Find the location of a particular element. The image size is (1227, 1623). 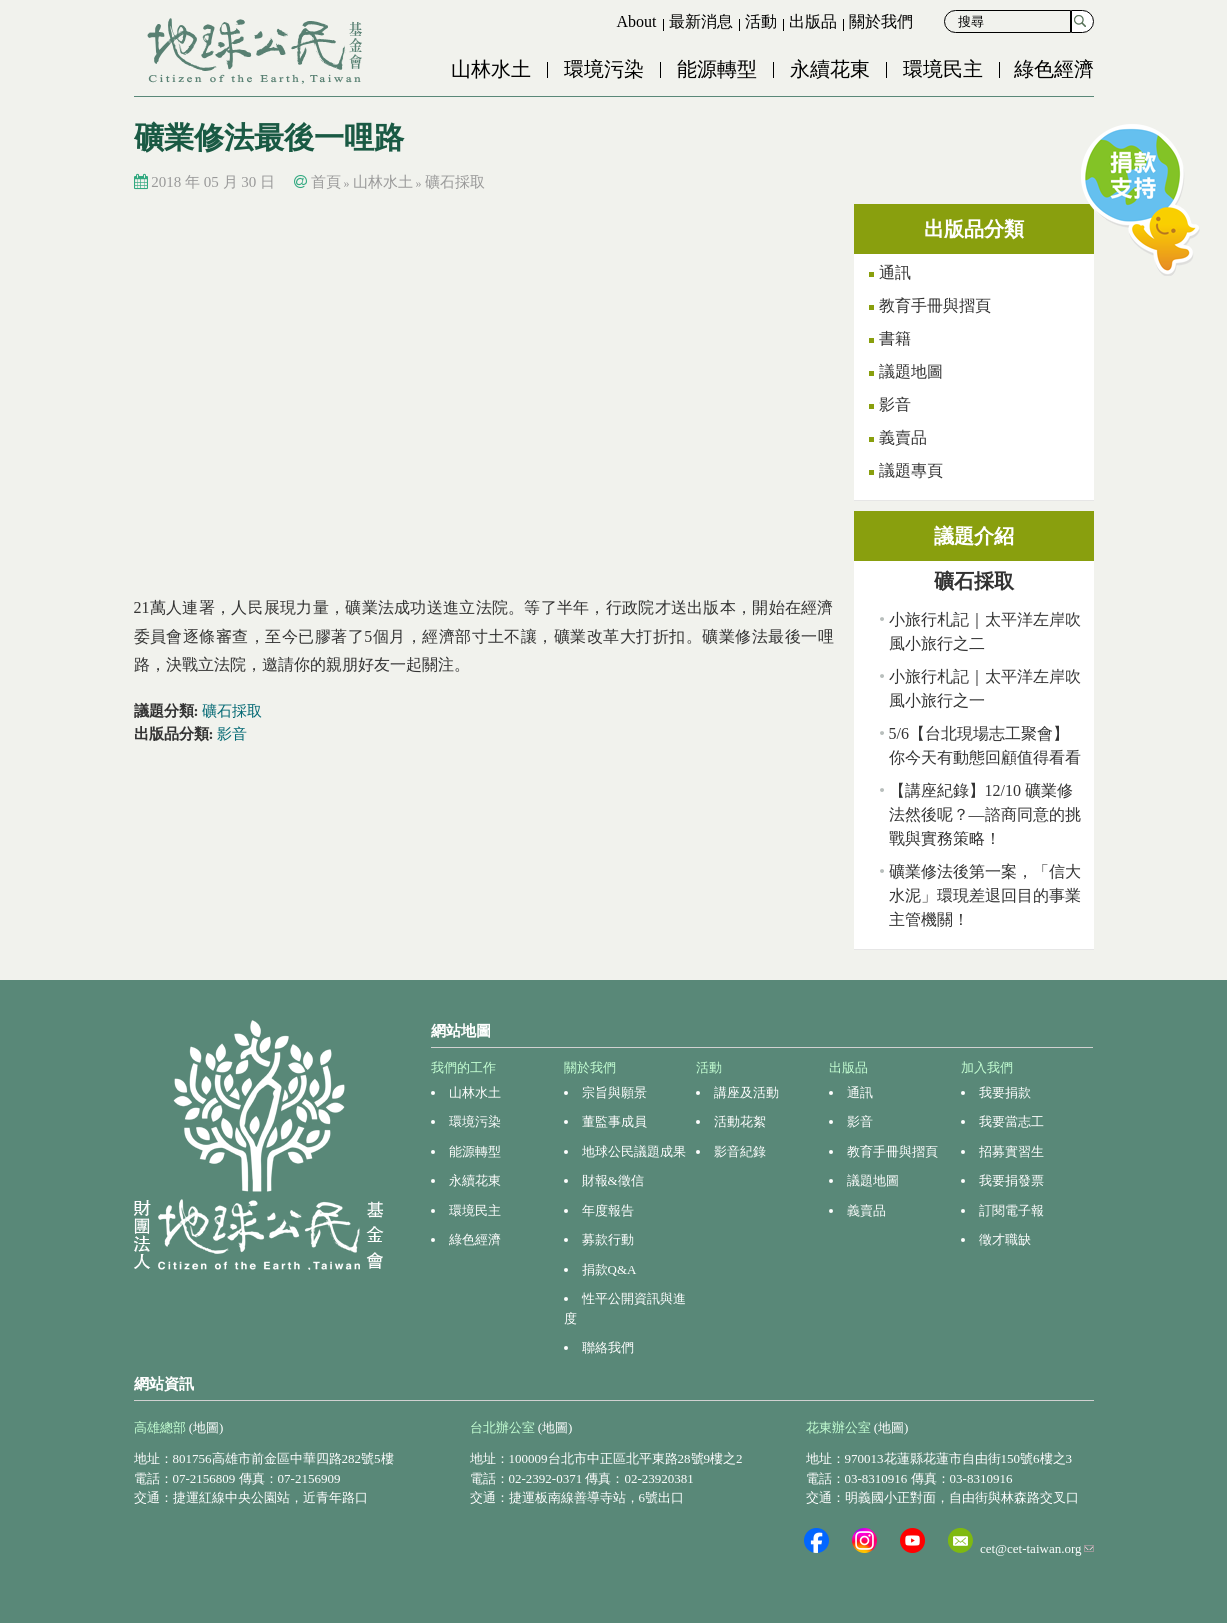

我要捐發票 is located at coordinates (1011, 1180).